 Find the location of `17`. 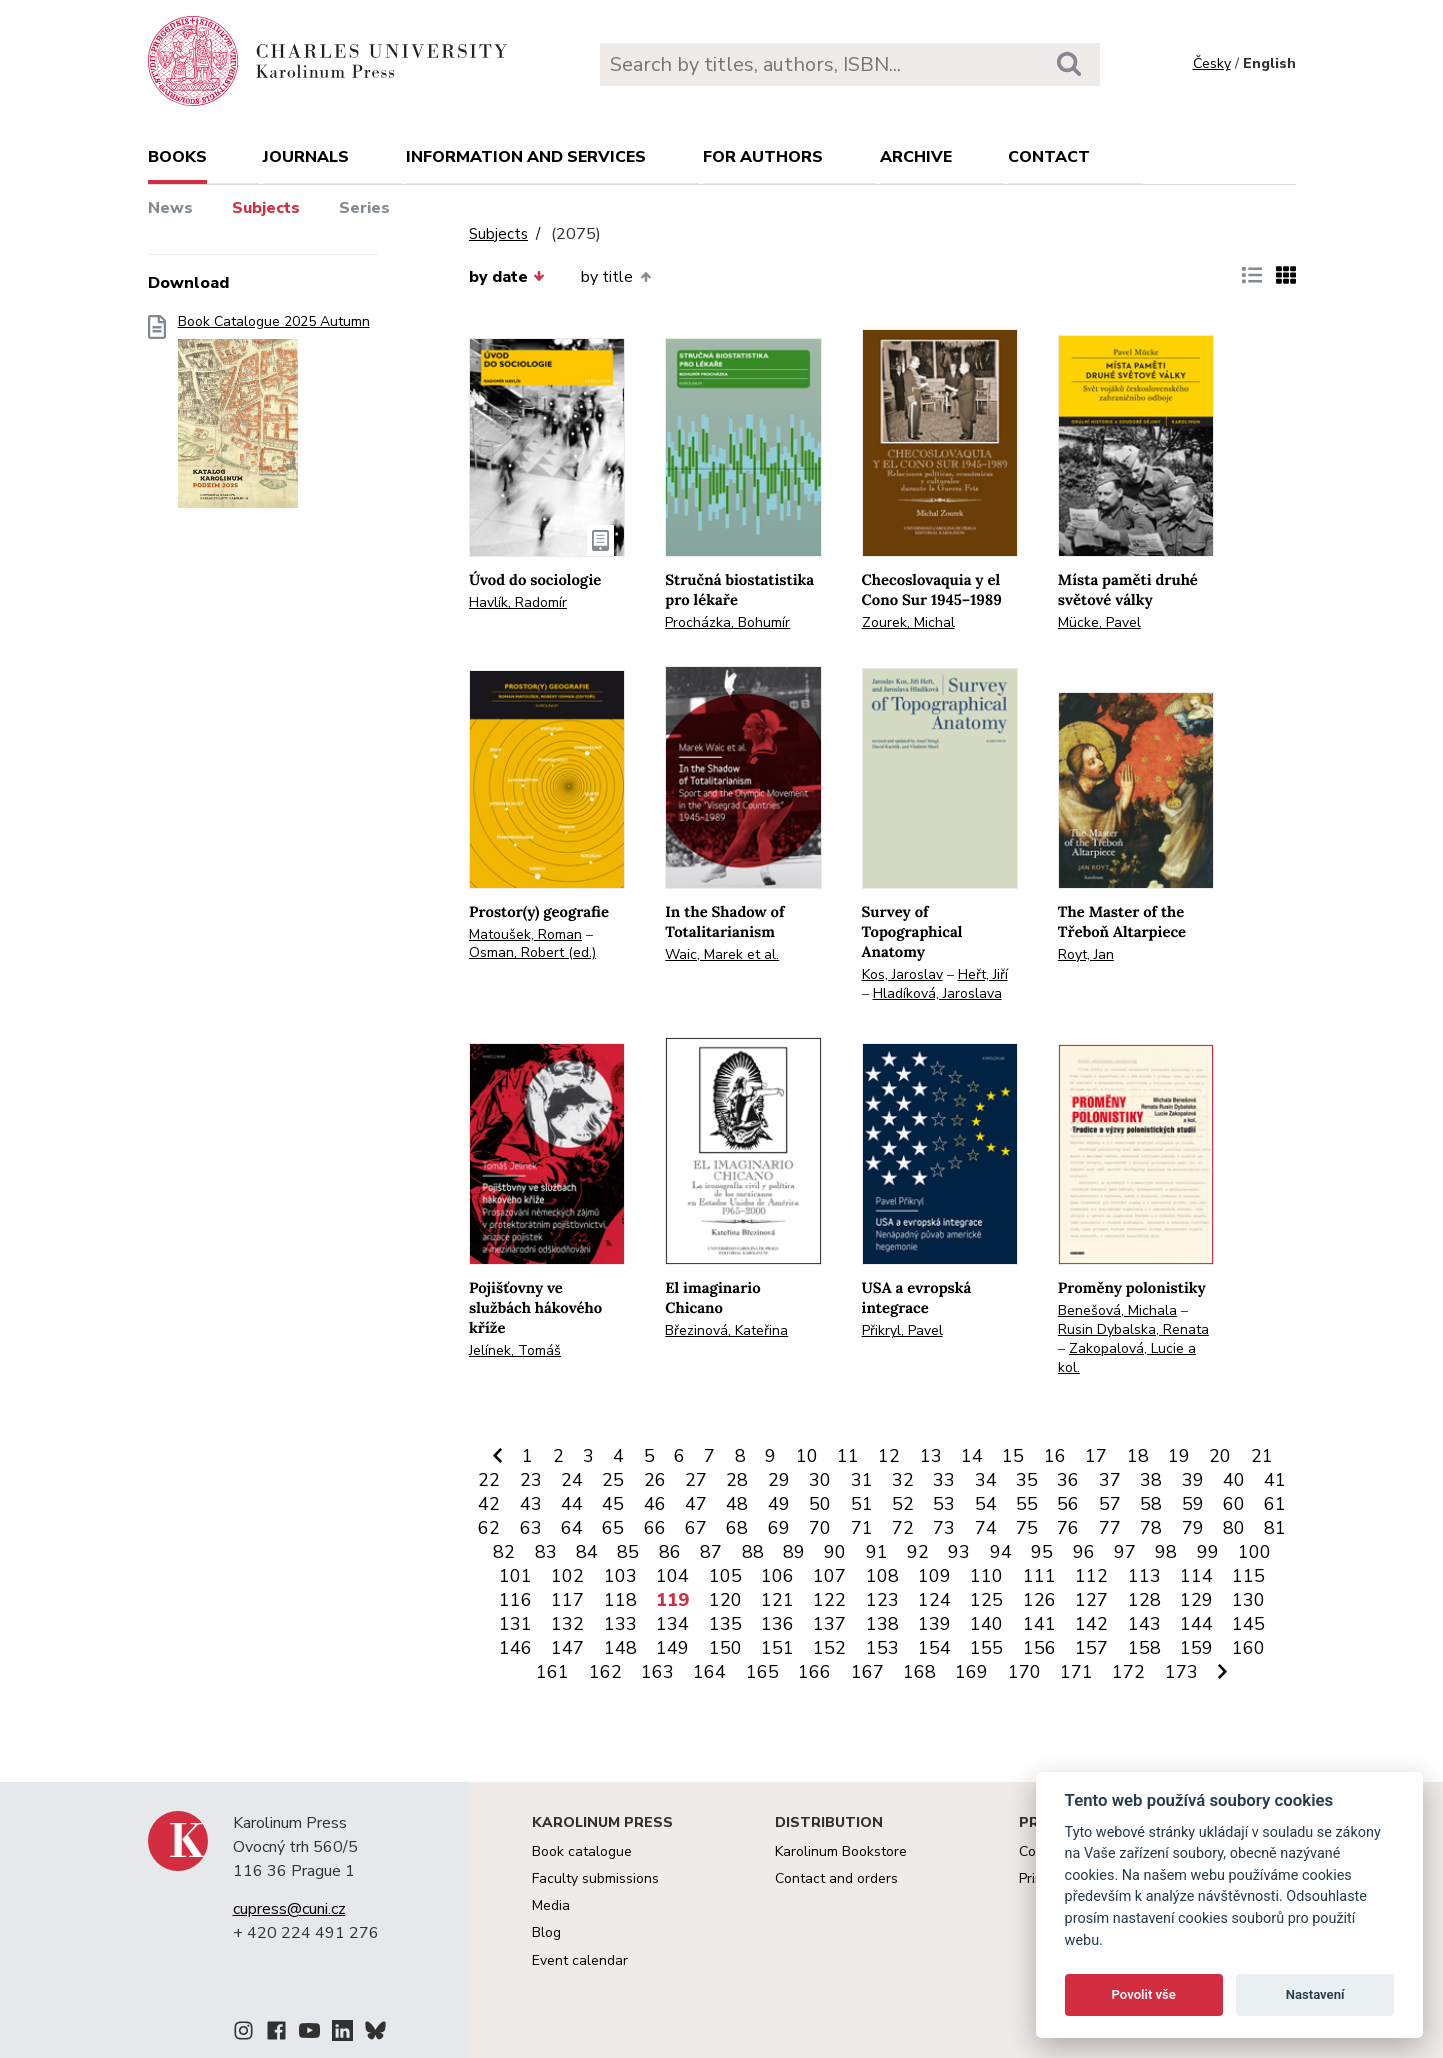

17 is located at coordinates (1096, 1456).